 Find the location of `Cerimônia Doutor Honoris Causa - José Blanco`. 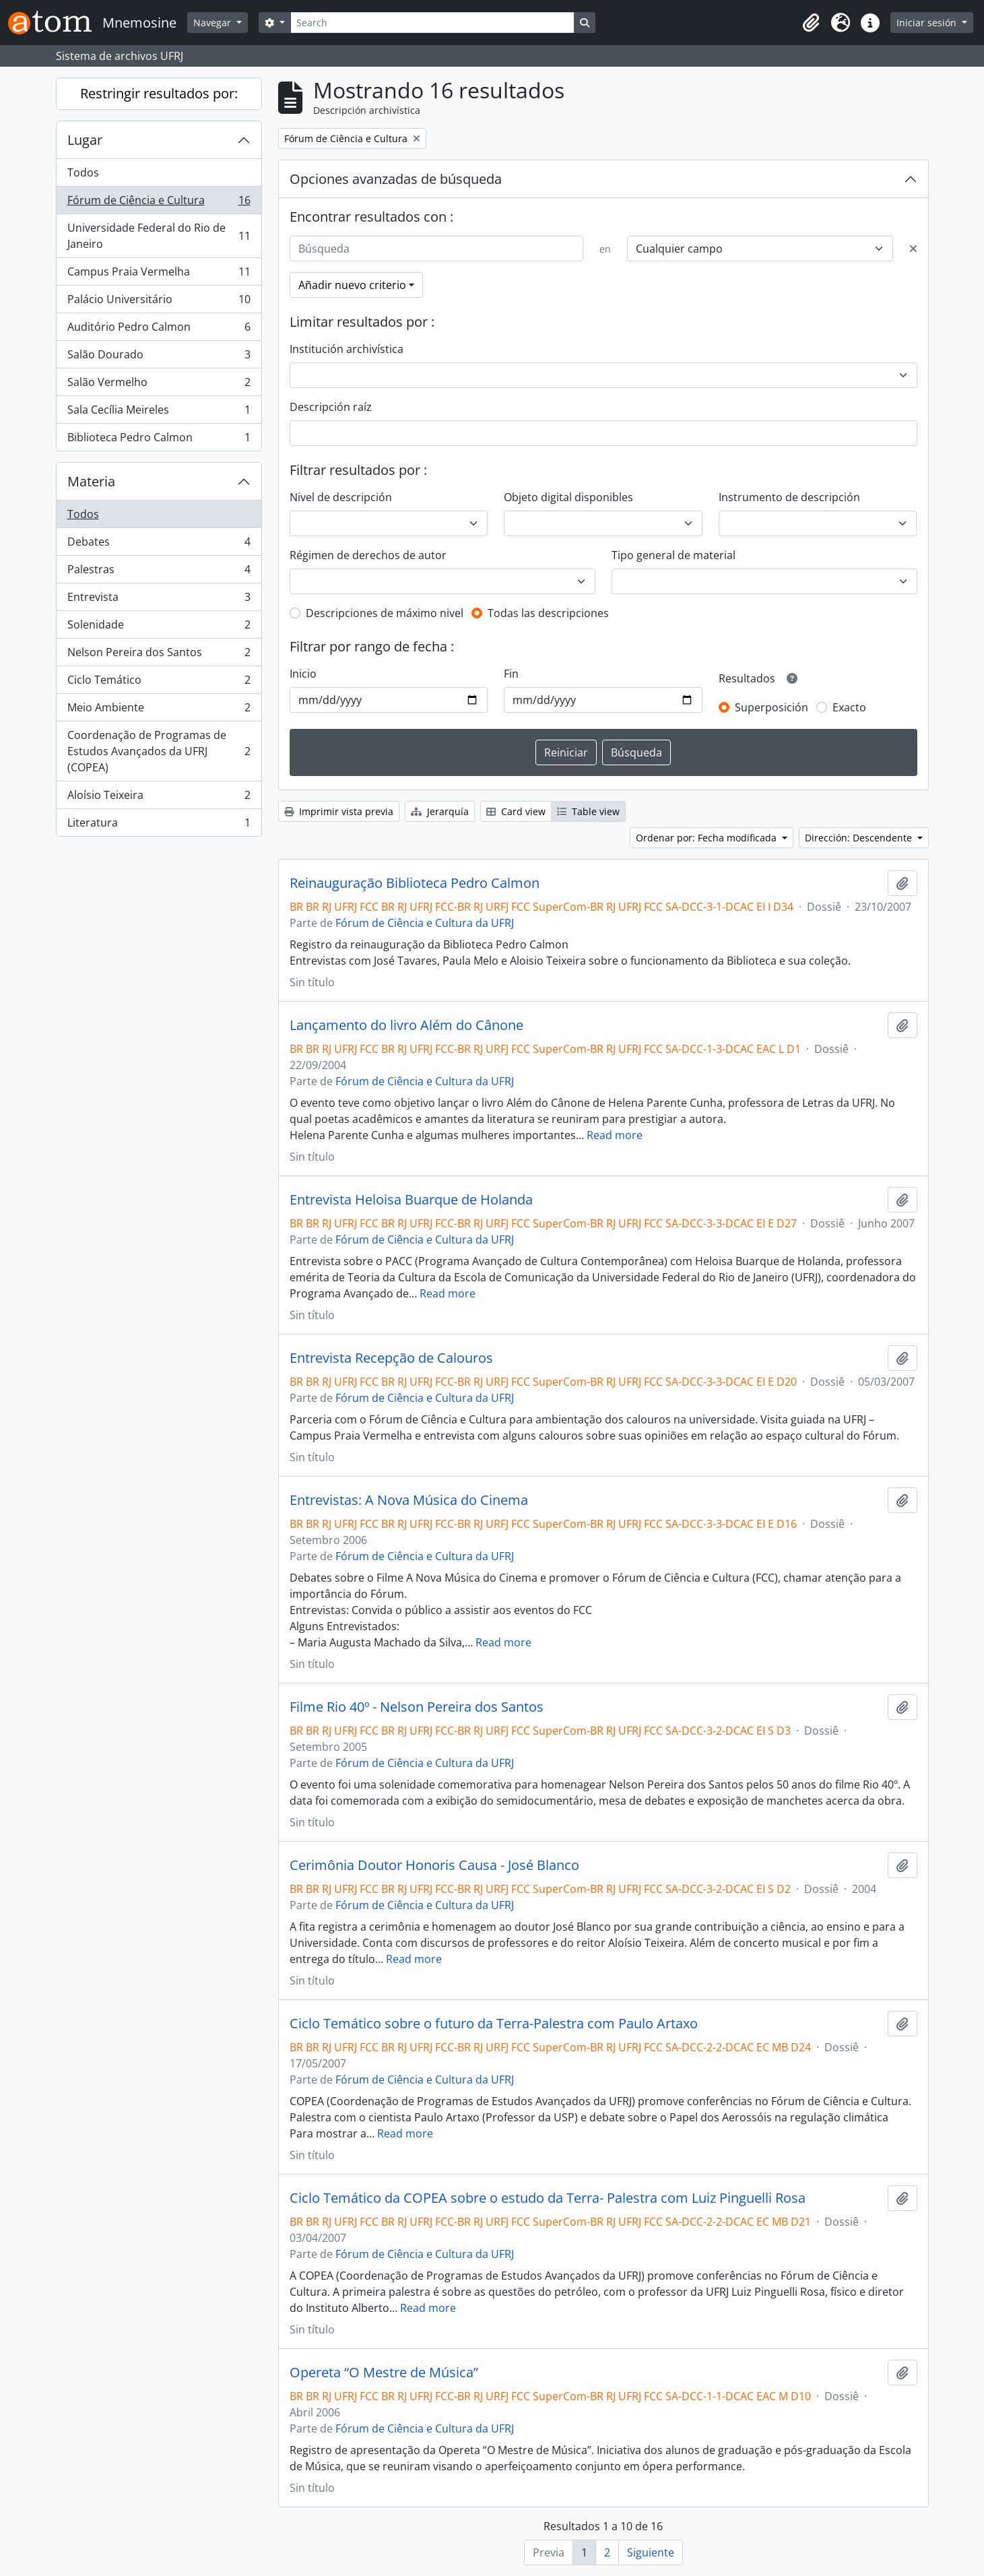

Cerimônia Doutor Honoris Causa - José Blanco is located at coordinates (434, 1865).